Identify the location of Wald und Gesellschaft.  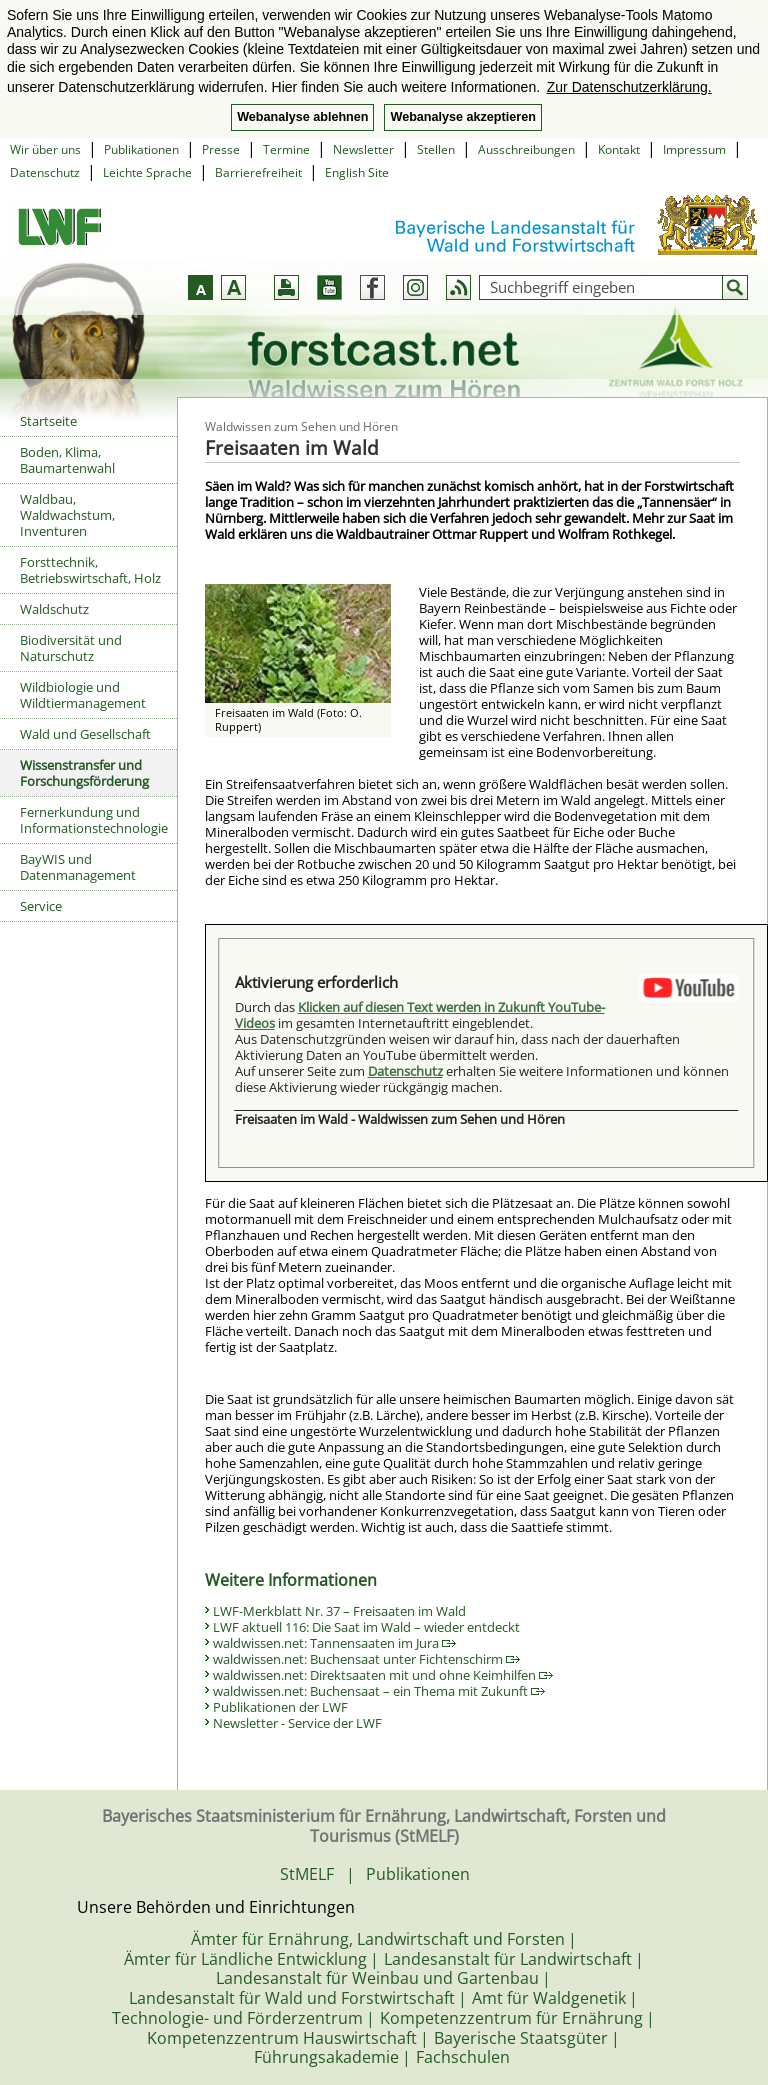
(85, 734).